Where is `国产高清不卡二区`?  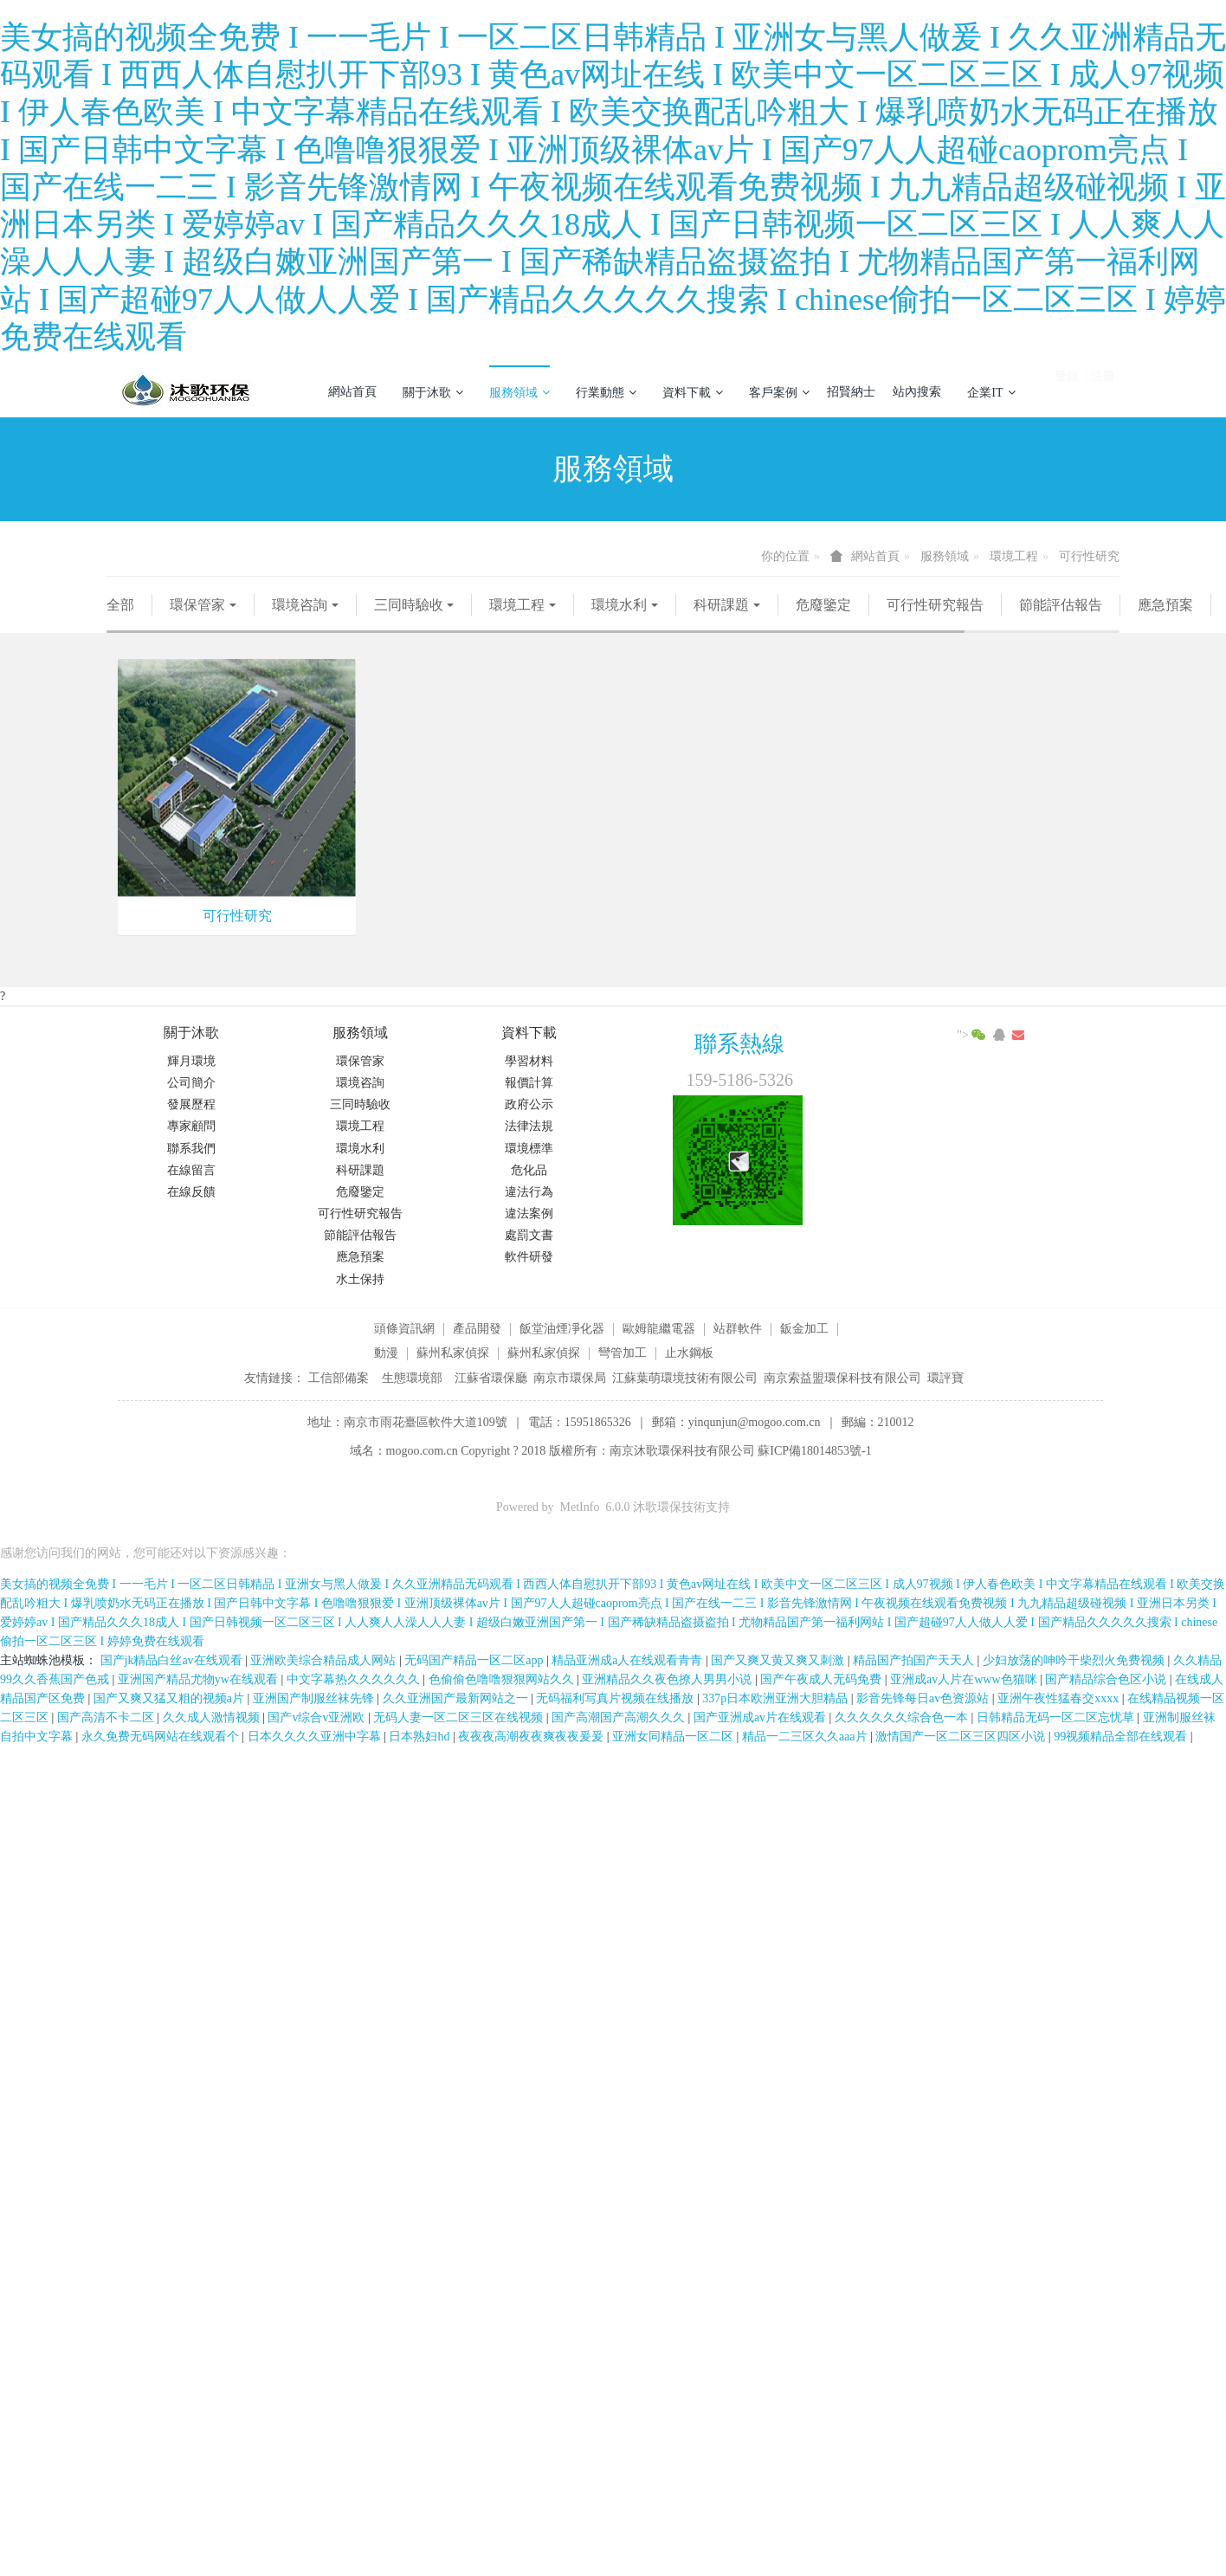 国产高清不卡二区 is located at coordinates (107, 1717).